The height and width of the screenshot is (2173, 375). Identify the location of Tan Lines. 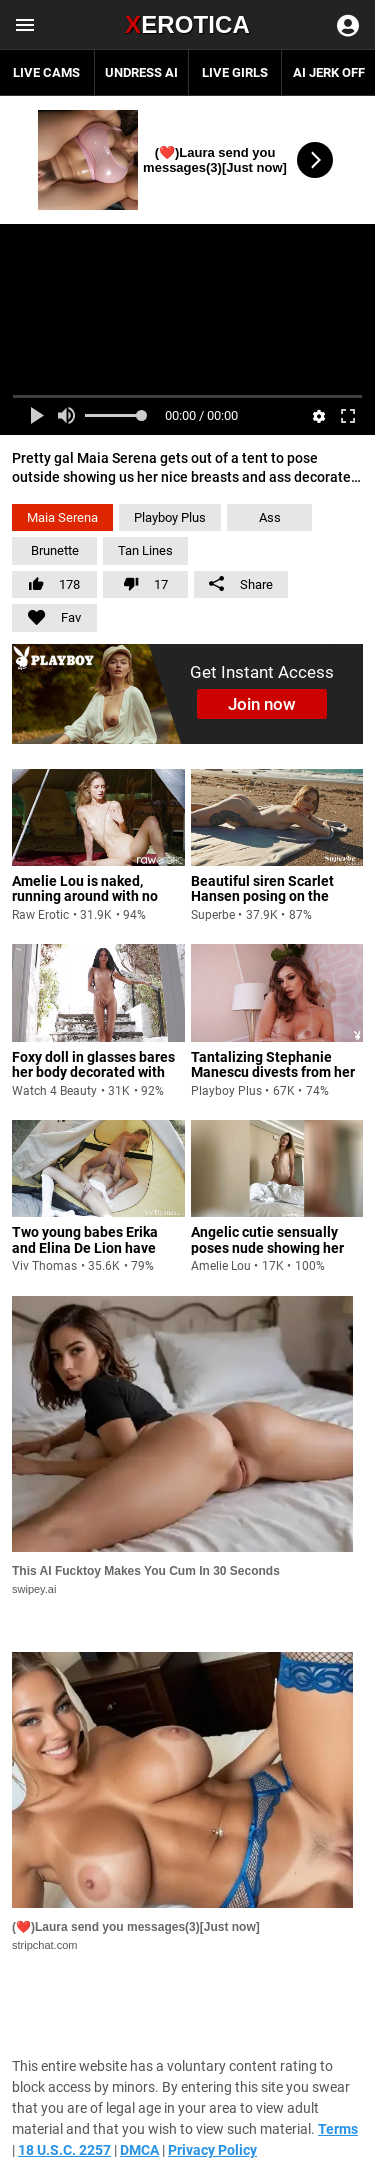
(145, 550).